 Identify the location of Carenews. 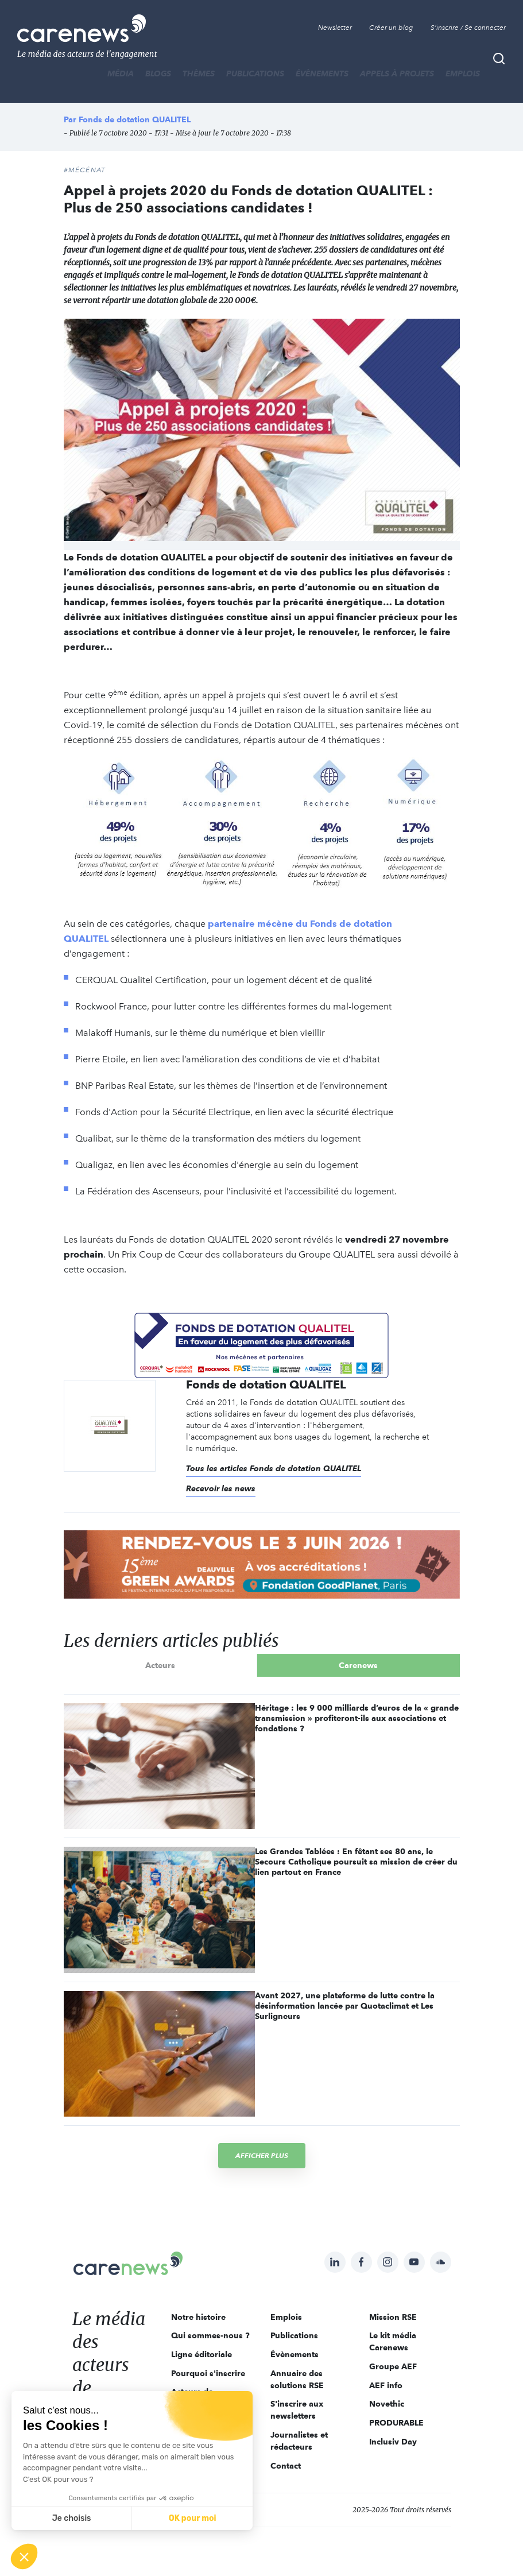
(358, 1665).